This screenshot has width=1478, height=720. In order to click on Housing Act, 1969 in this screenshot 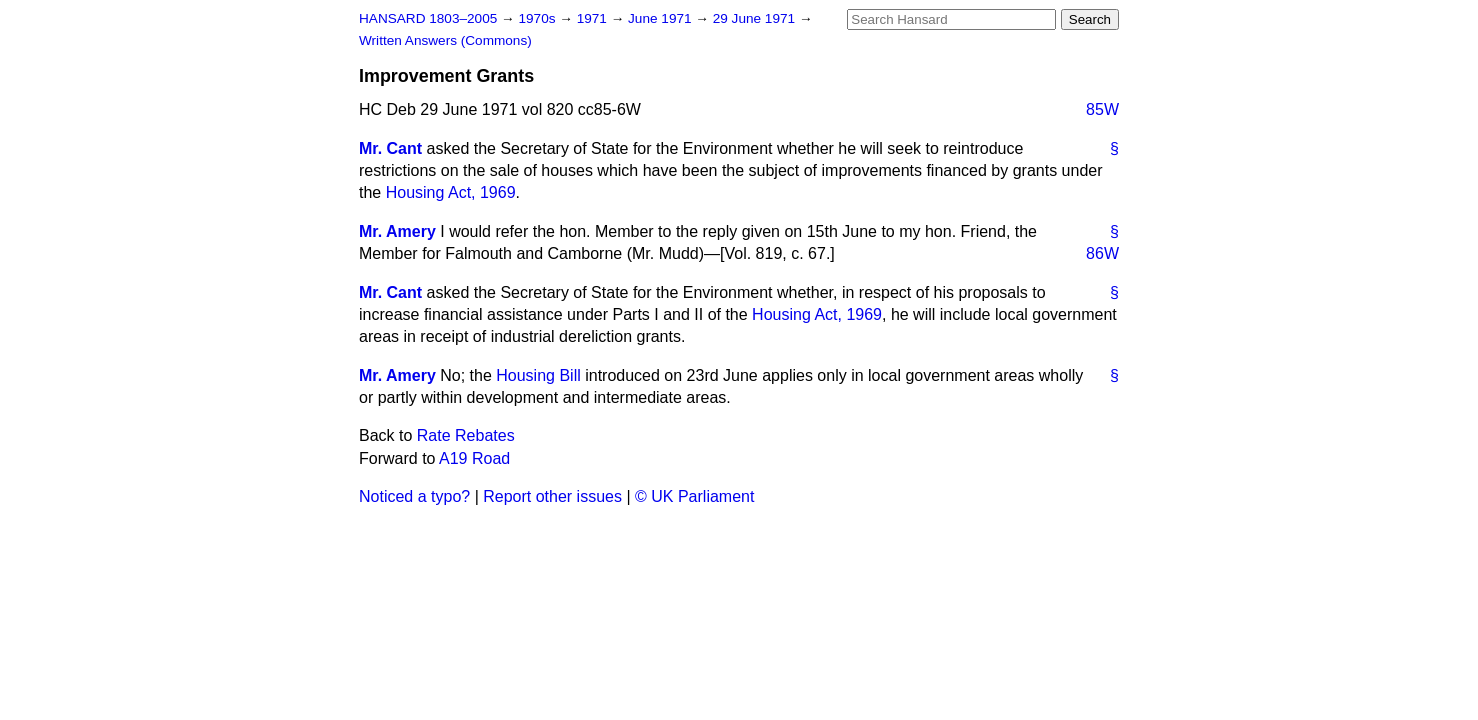, I will do `click(451, 192)`.